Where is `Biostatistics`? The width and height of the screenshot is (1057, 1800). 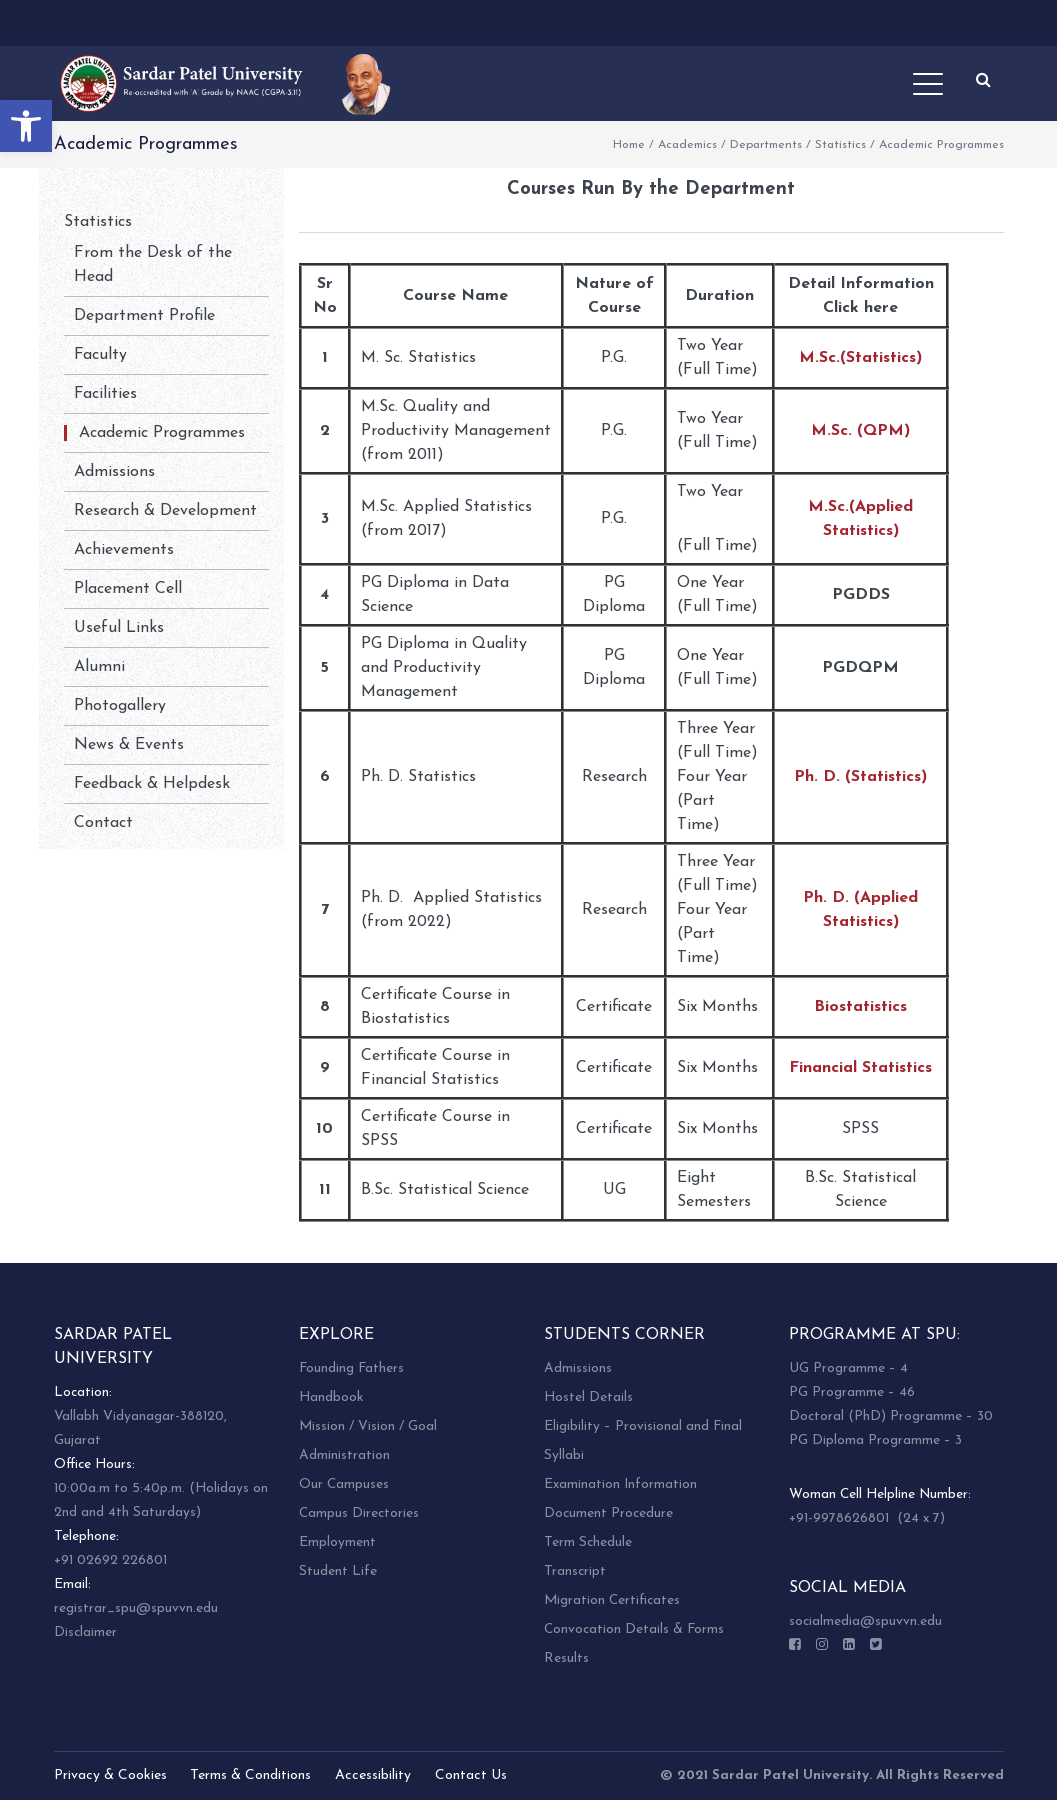
Biostatistics is located at coordinates (860, 1007).